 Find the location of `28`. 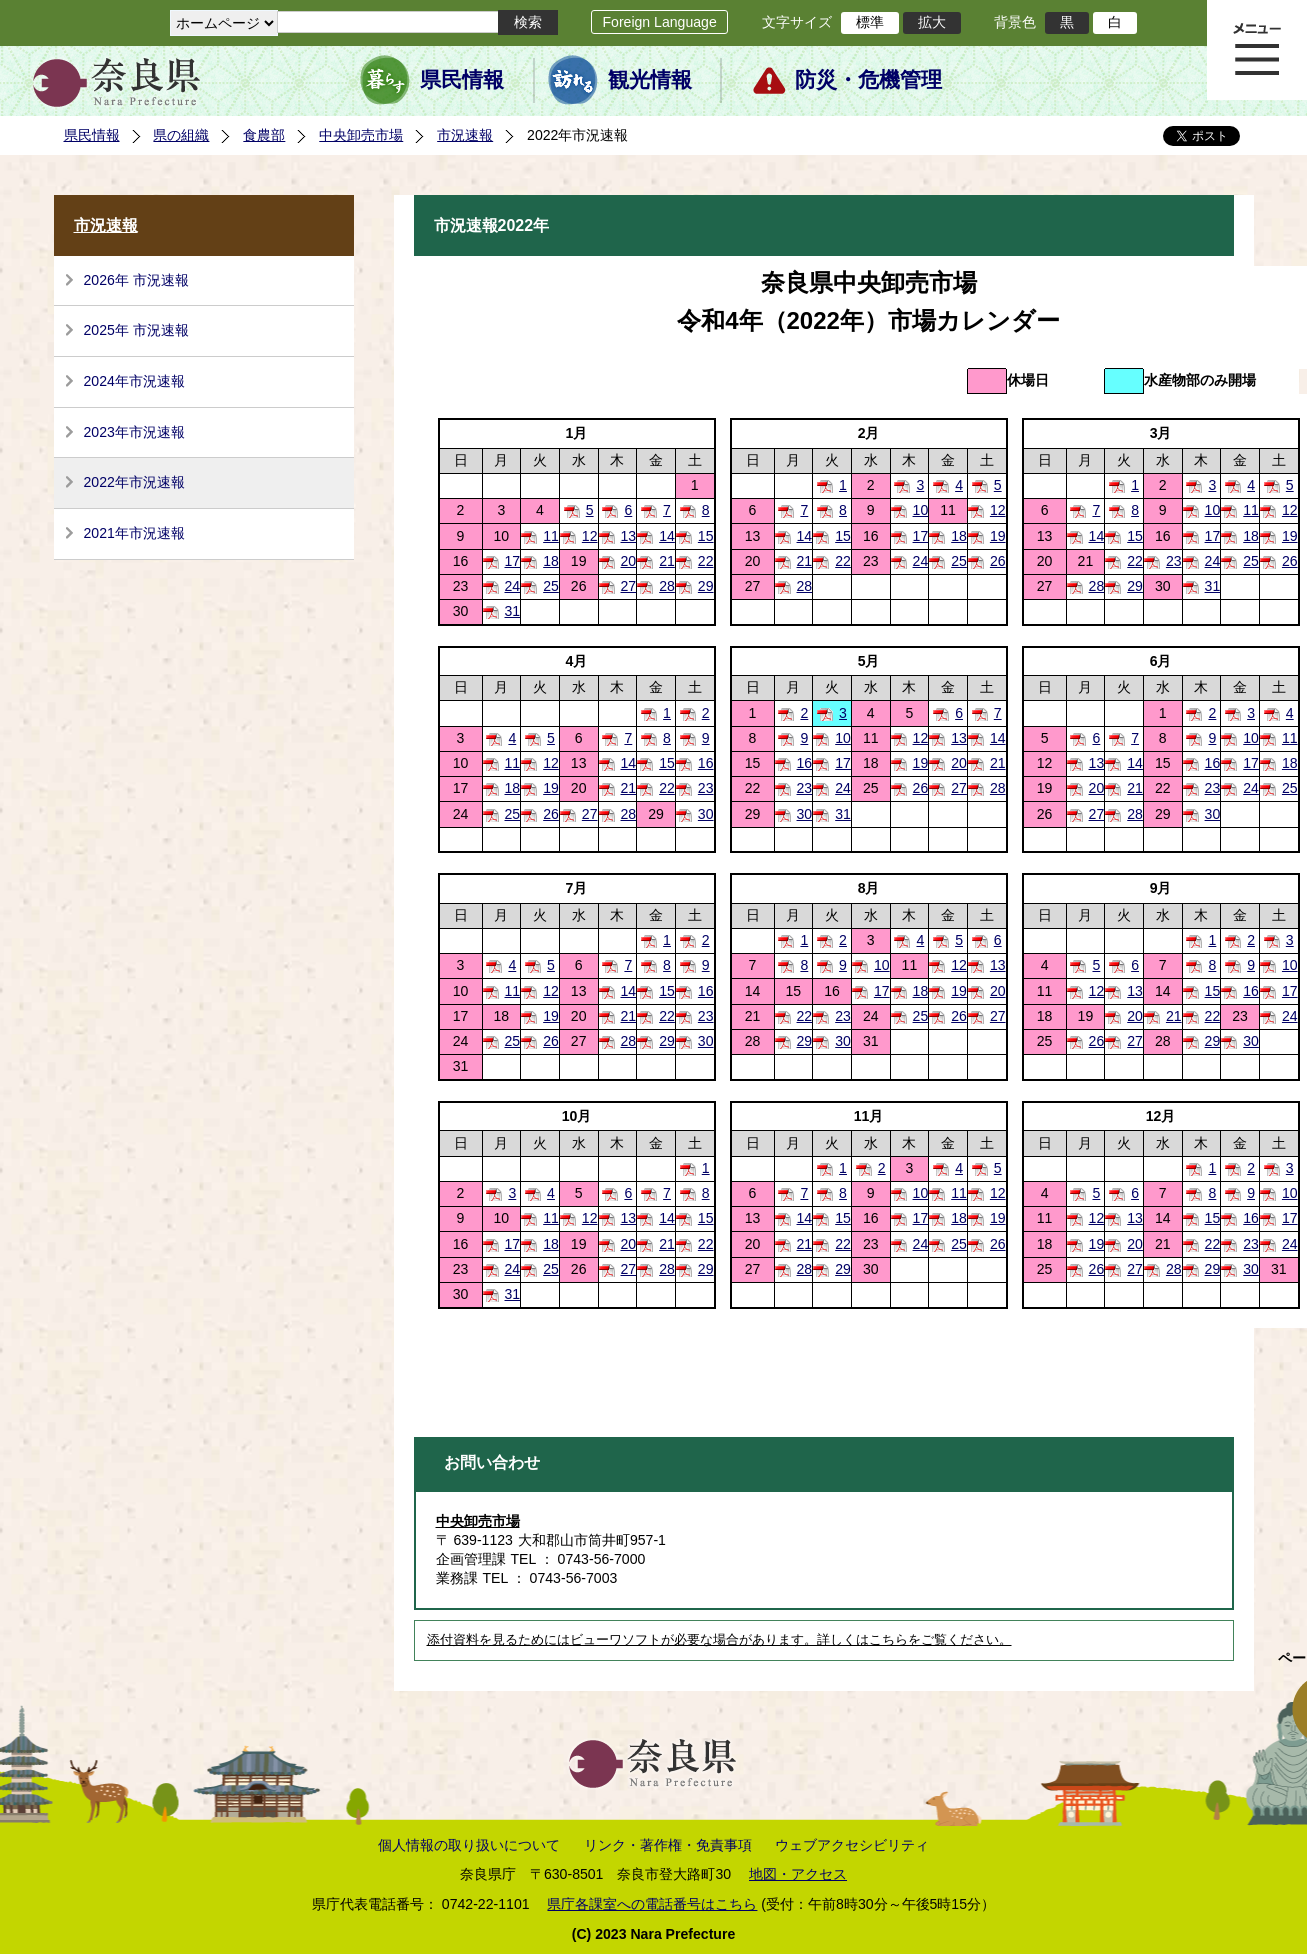

28 is located at coordinates (667, 586).